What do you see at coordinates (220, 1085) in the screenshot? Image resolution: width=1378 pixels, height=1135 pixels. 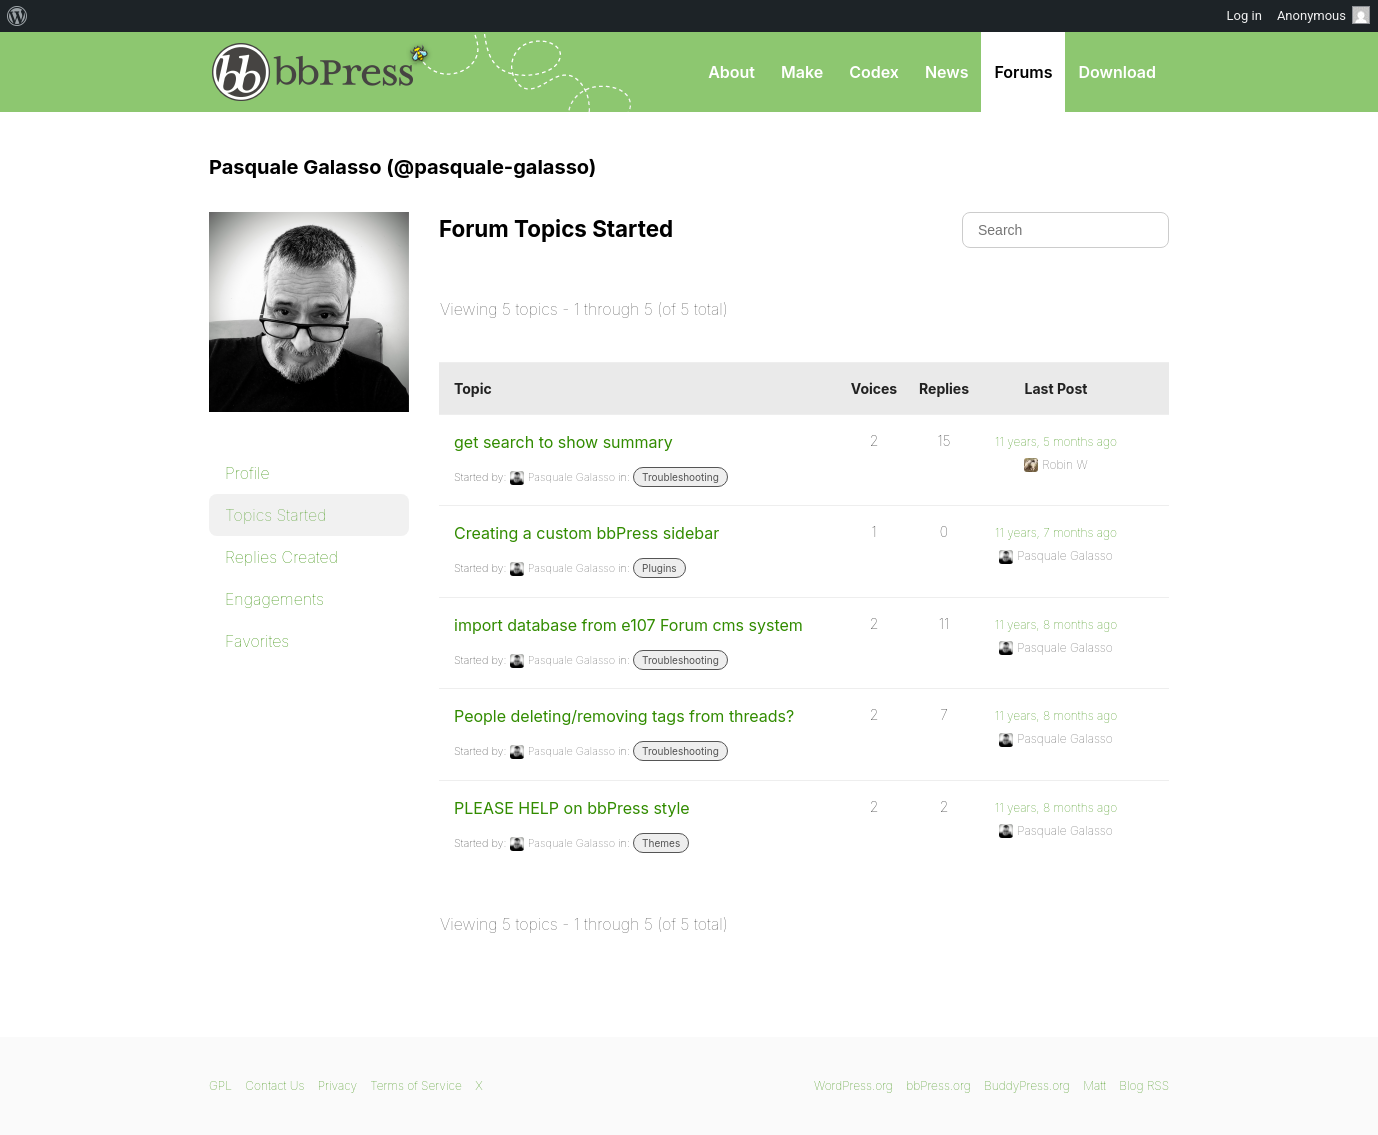 I see `GPL` at bounding box center [220, 1085].